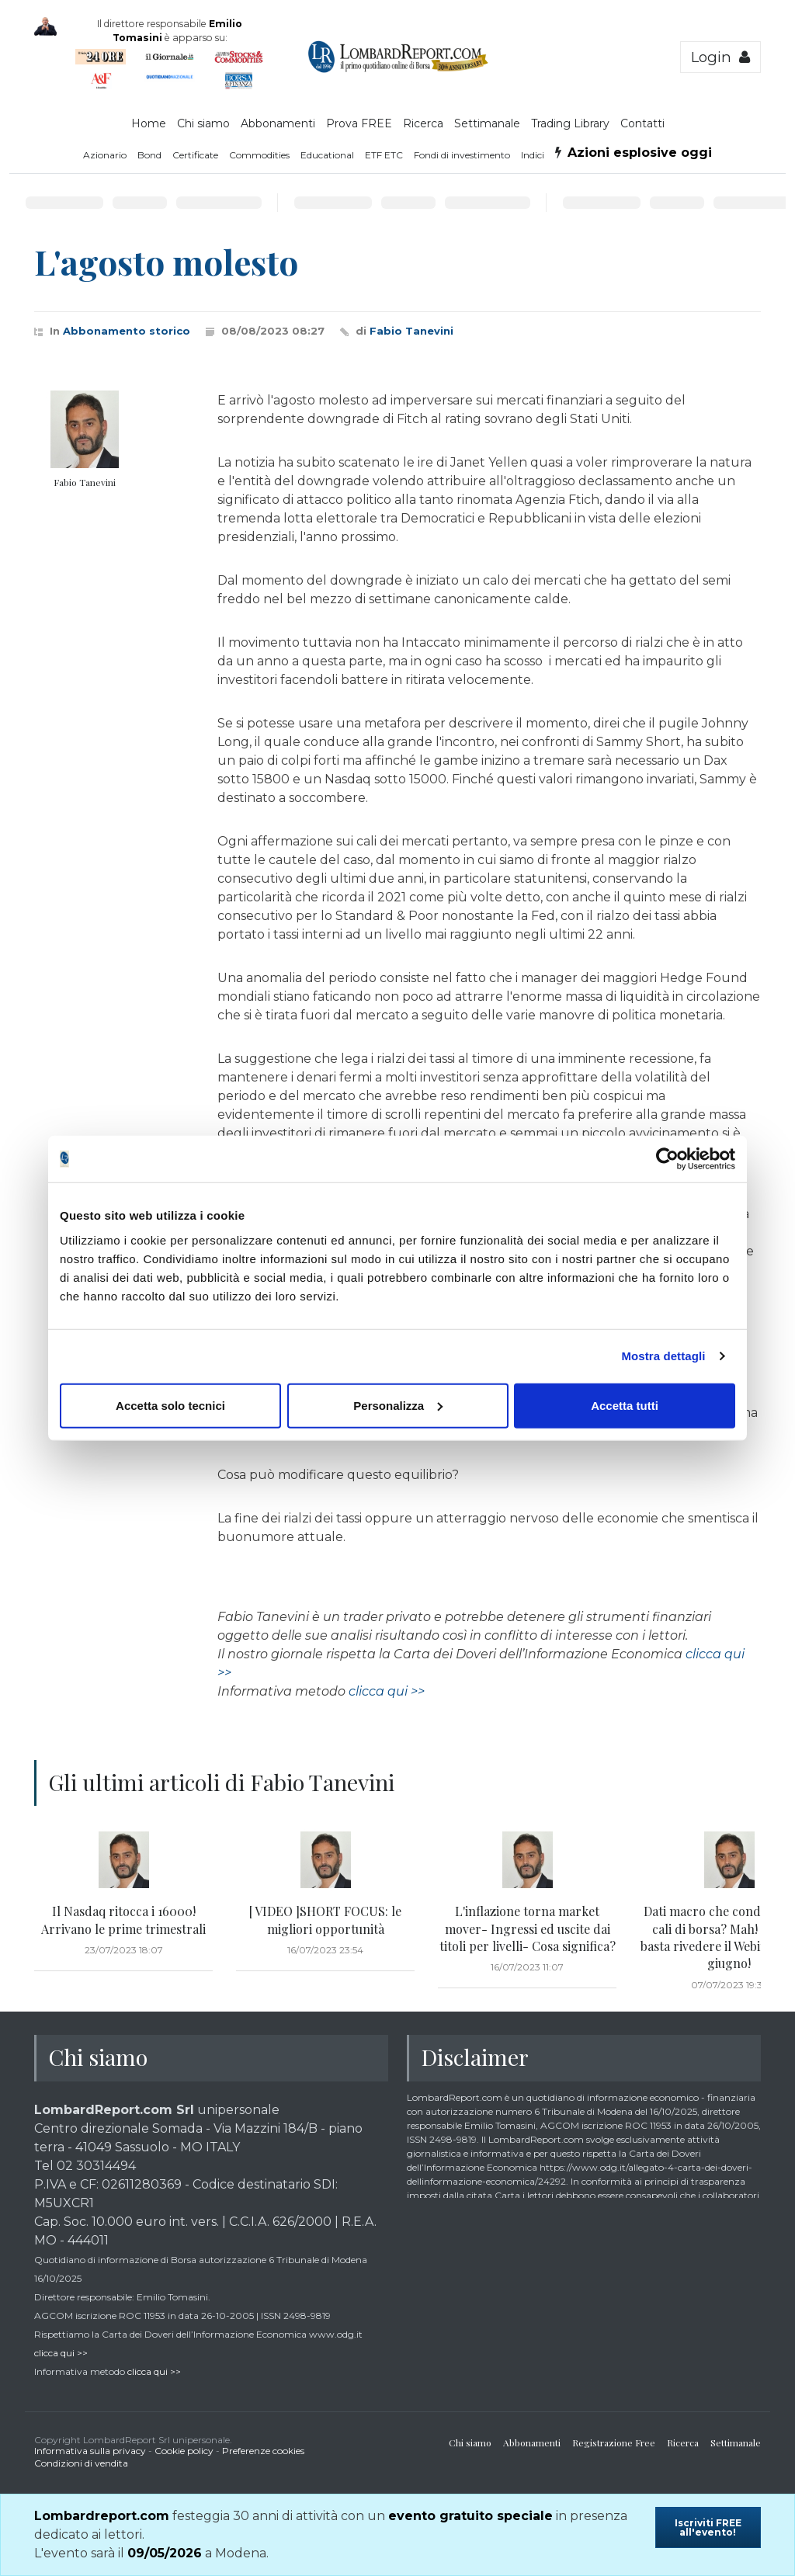 This screenshot has width=795, height=2576. I want to click on Mostra dettagli, so click(663, 1356).